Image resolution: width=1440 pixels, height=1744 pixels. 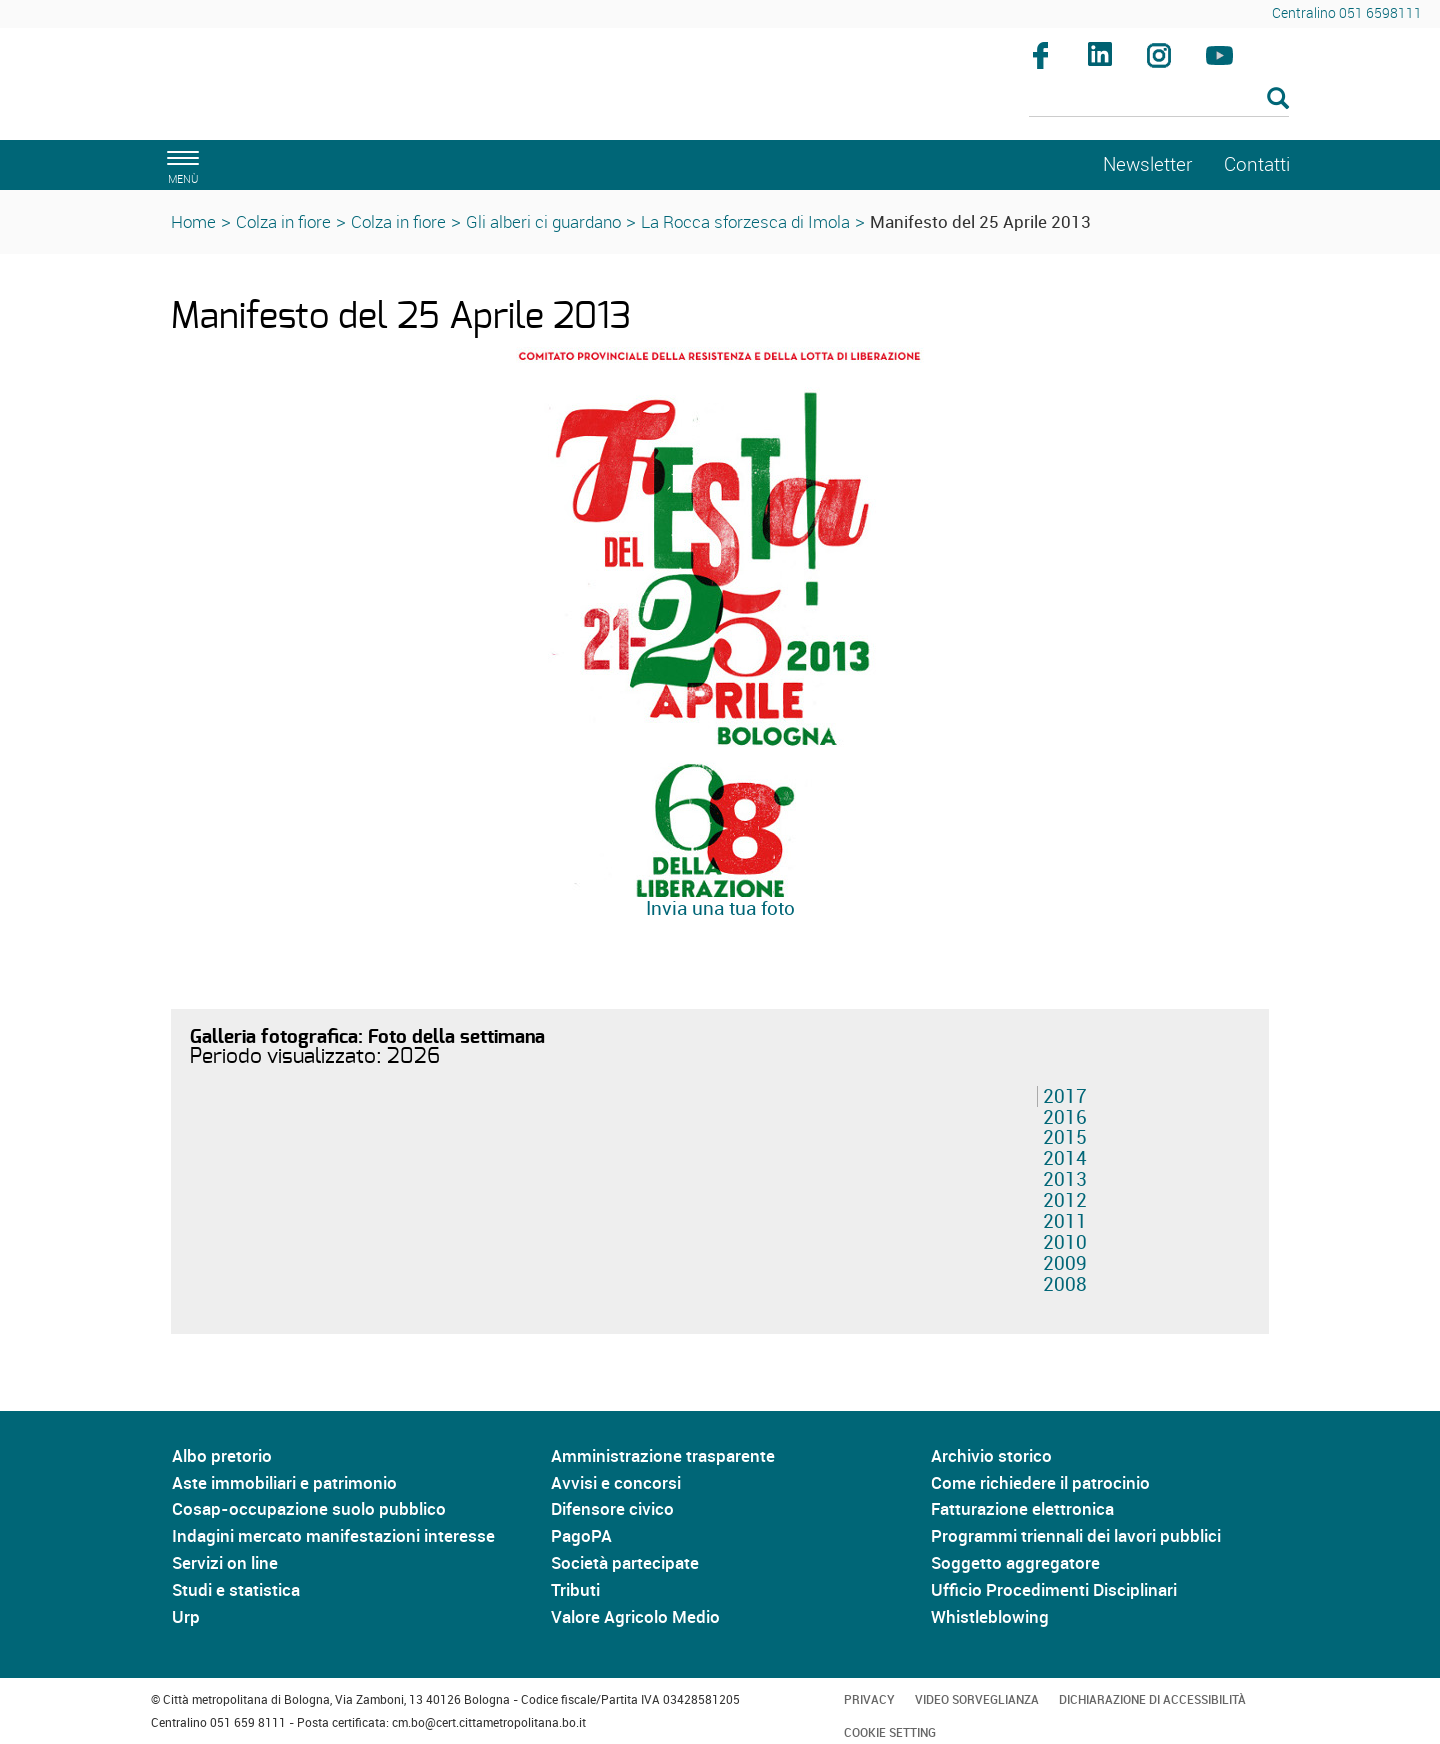 I want to click on Home, so click(x=193, y=221).